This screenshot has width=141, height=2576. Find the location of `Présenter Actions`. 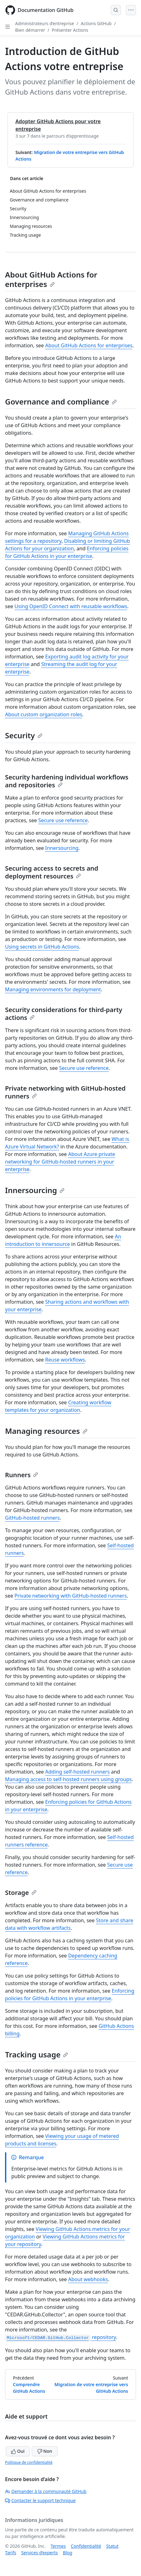

Présenter Actions is located at coordinates (70, 30).